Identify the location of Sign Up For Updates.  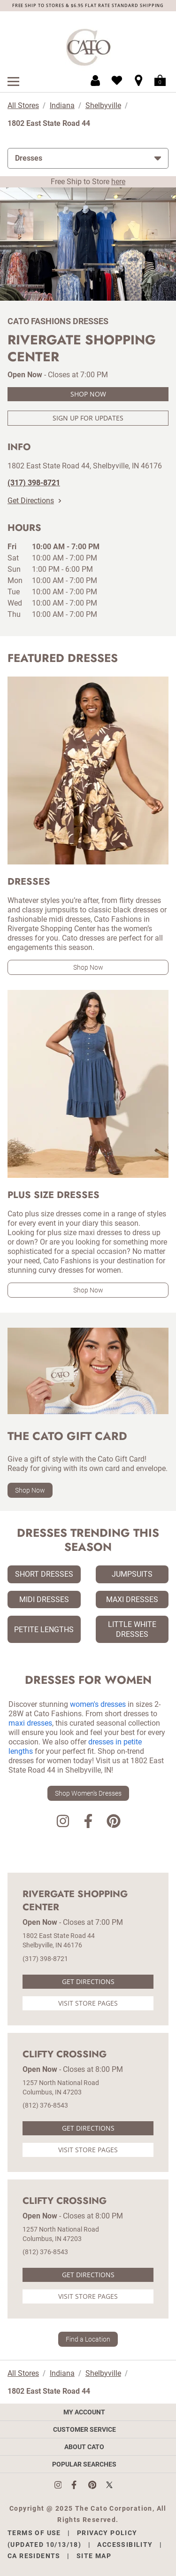
(88, 417).